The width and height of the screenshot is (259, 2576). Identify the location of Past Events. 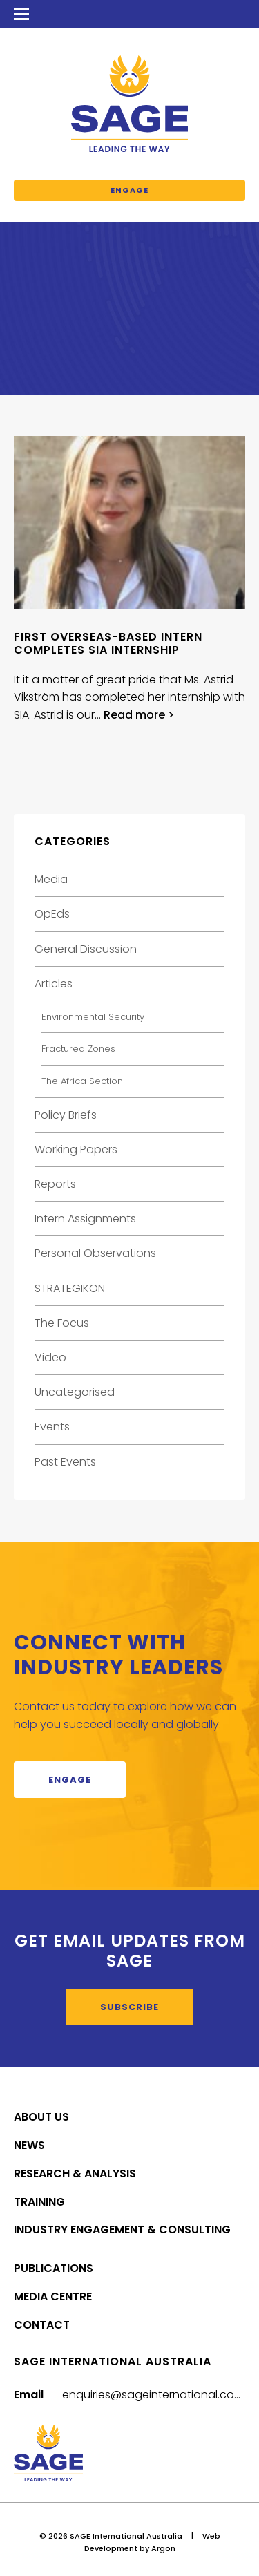
(65, 1462).